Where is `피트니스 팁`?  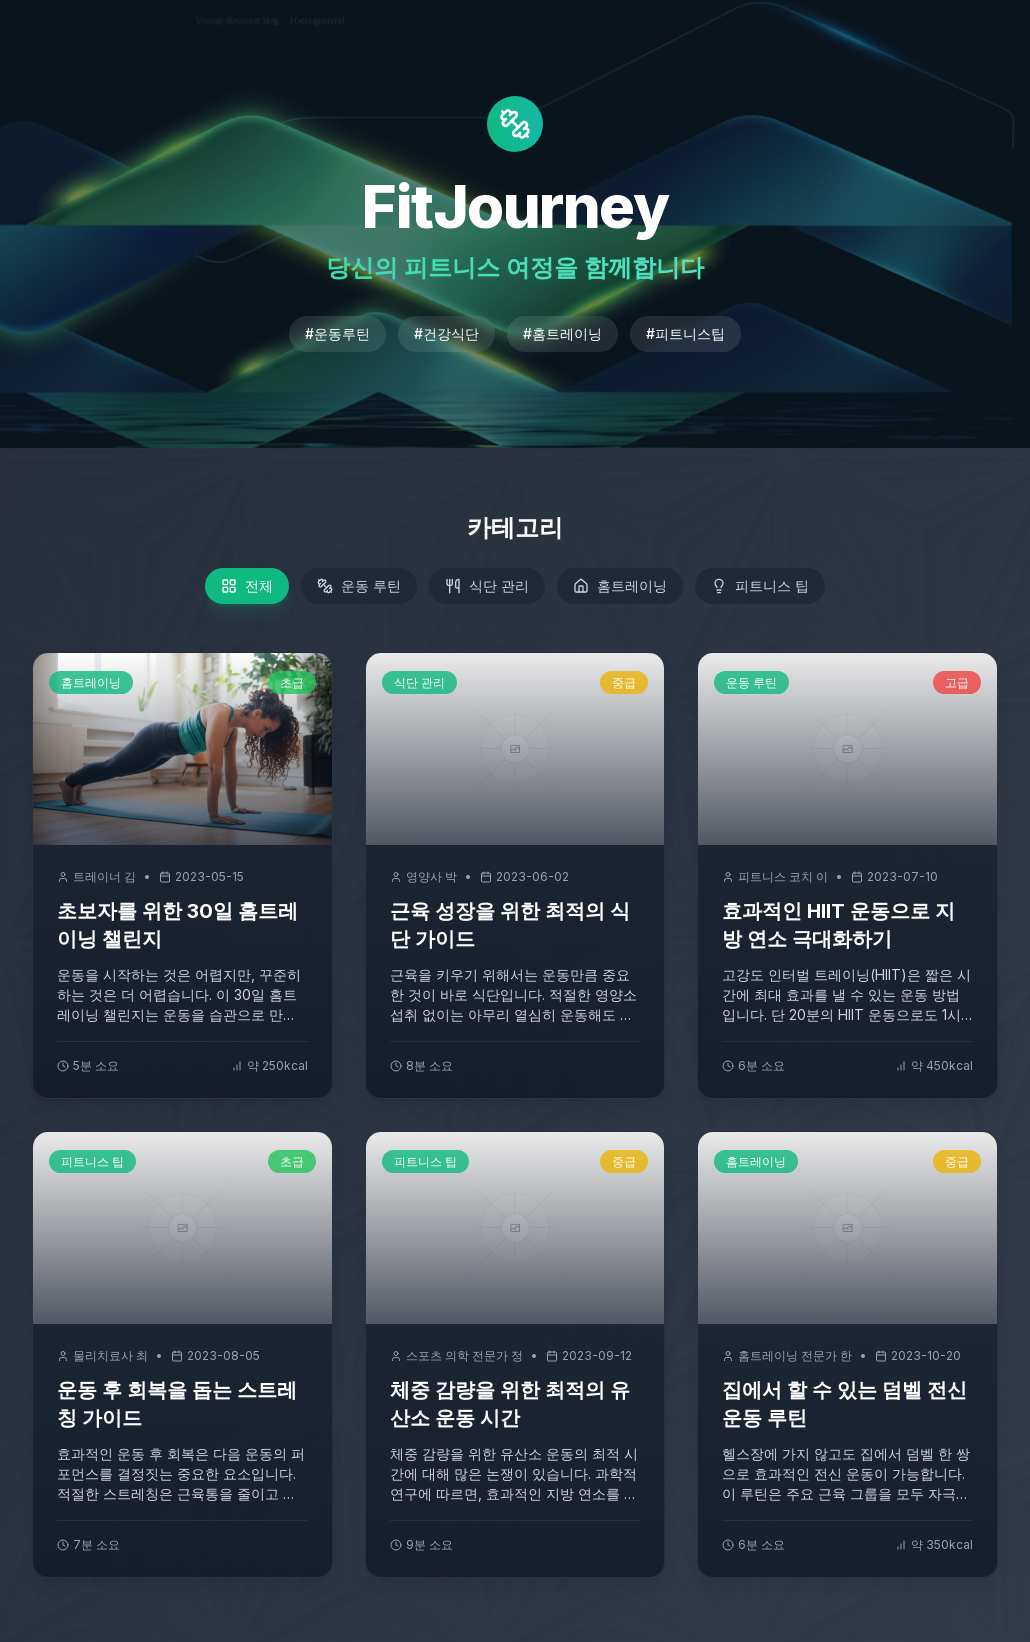
피트니스 팁 is located at coordinates (760, 585).